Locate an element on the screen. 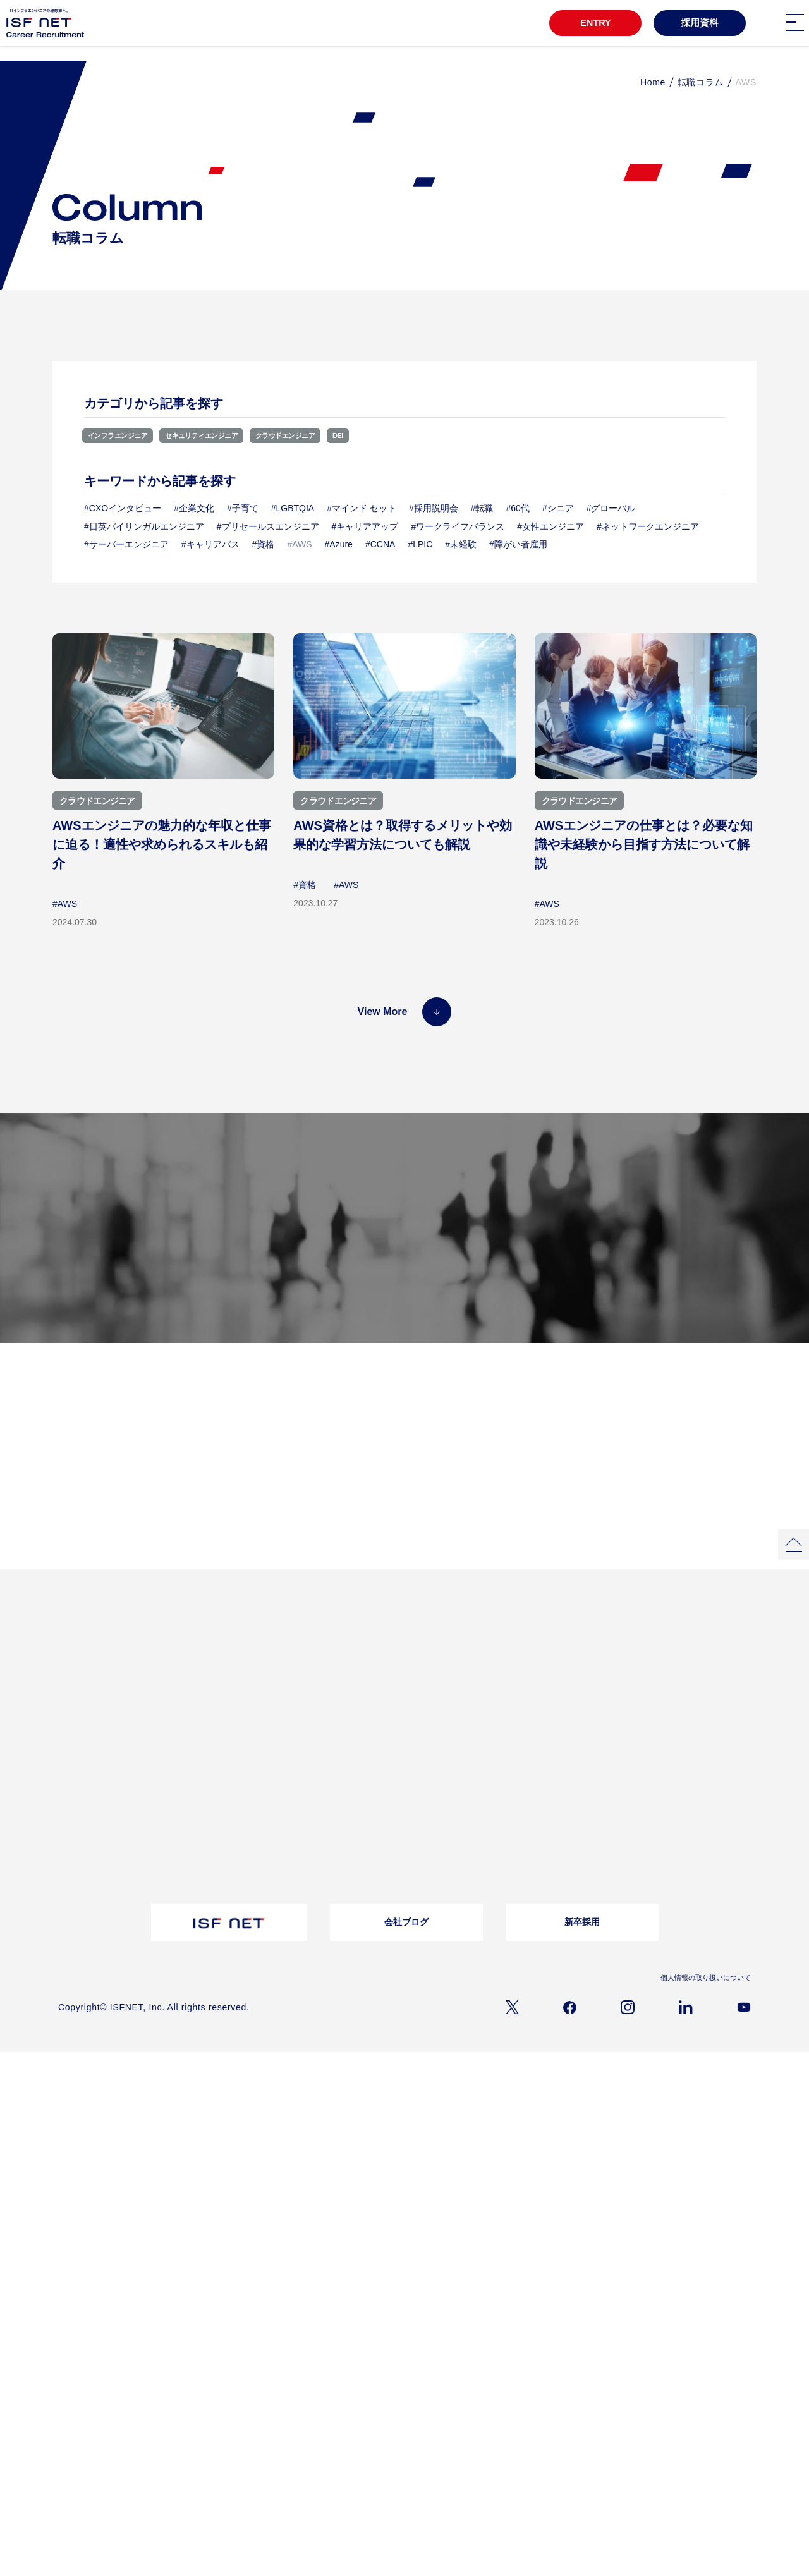 The image size is (809, 2576). TOP is located at coordinates (68, 1636).